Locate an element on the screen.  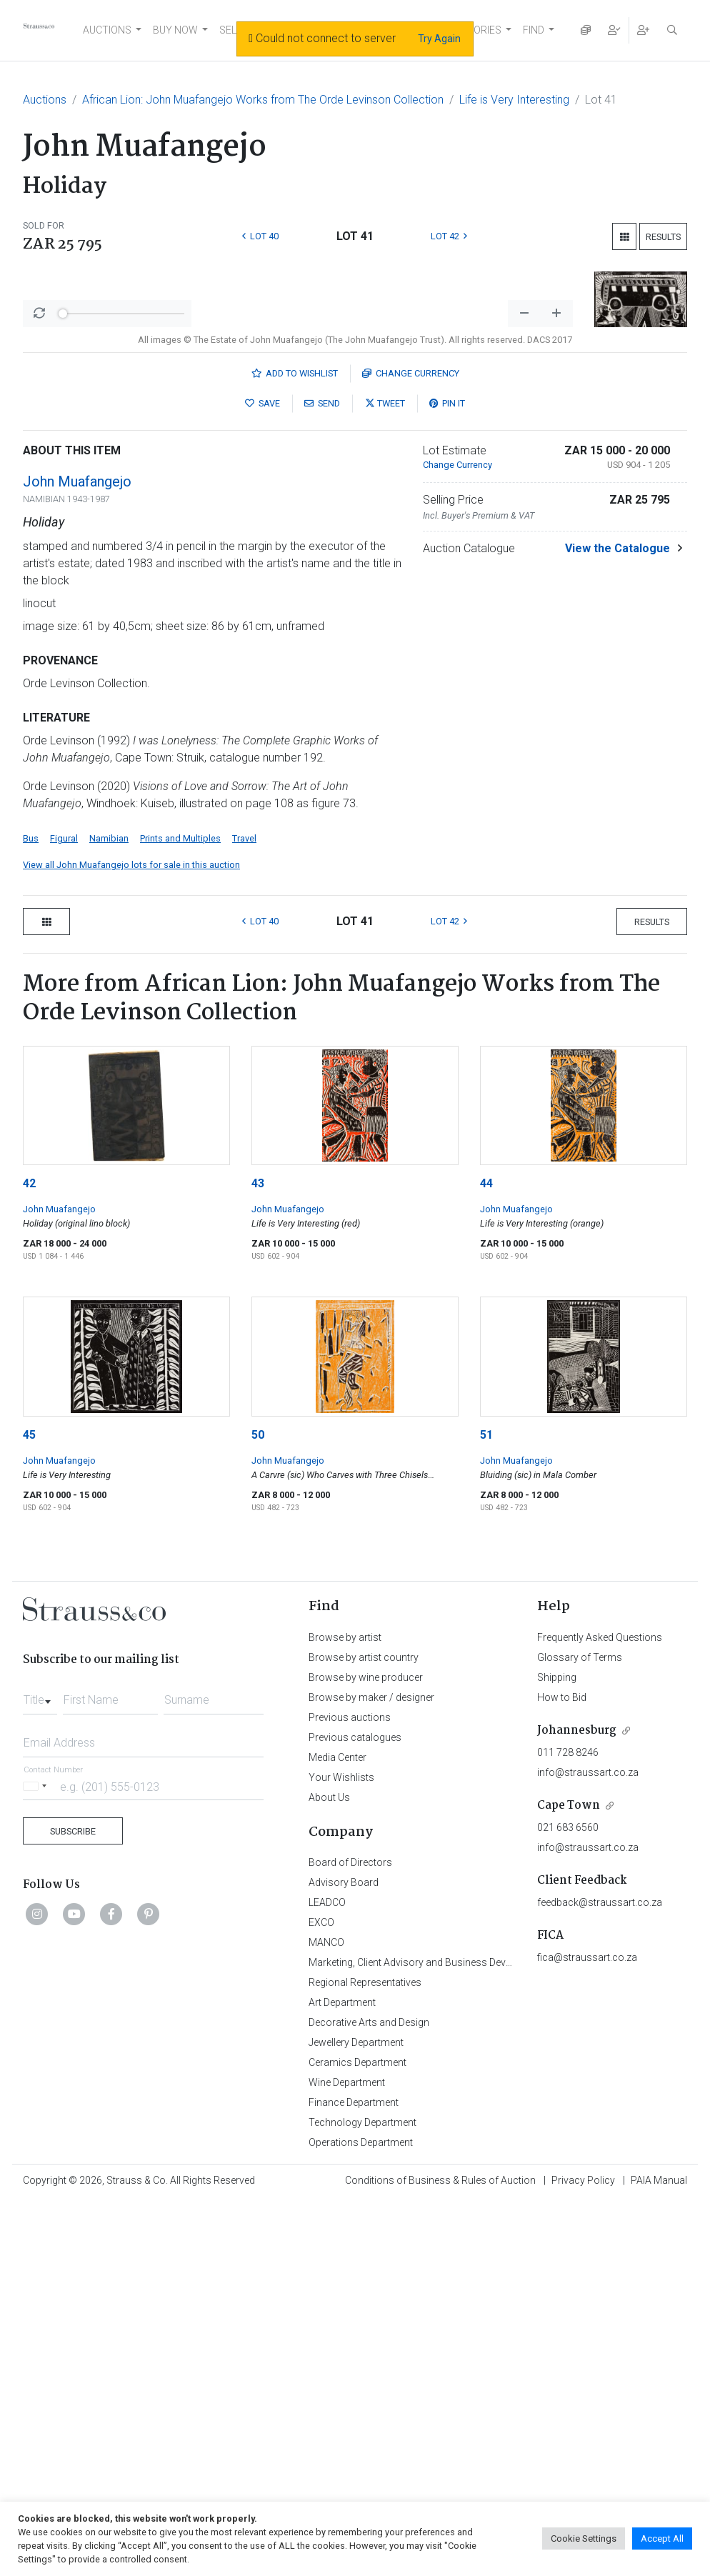
BUY NOW is located at coordinates (175, 30).